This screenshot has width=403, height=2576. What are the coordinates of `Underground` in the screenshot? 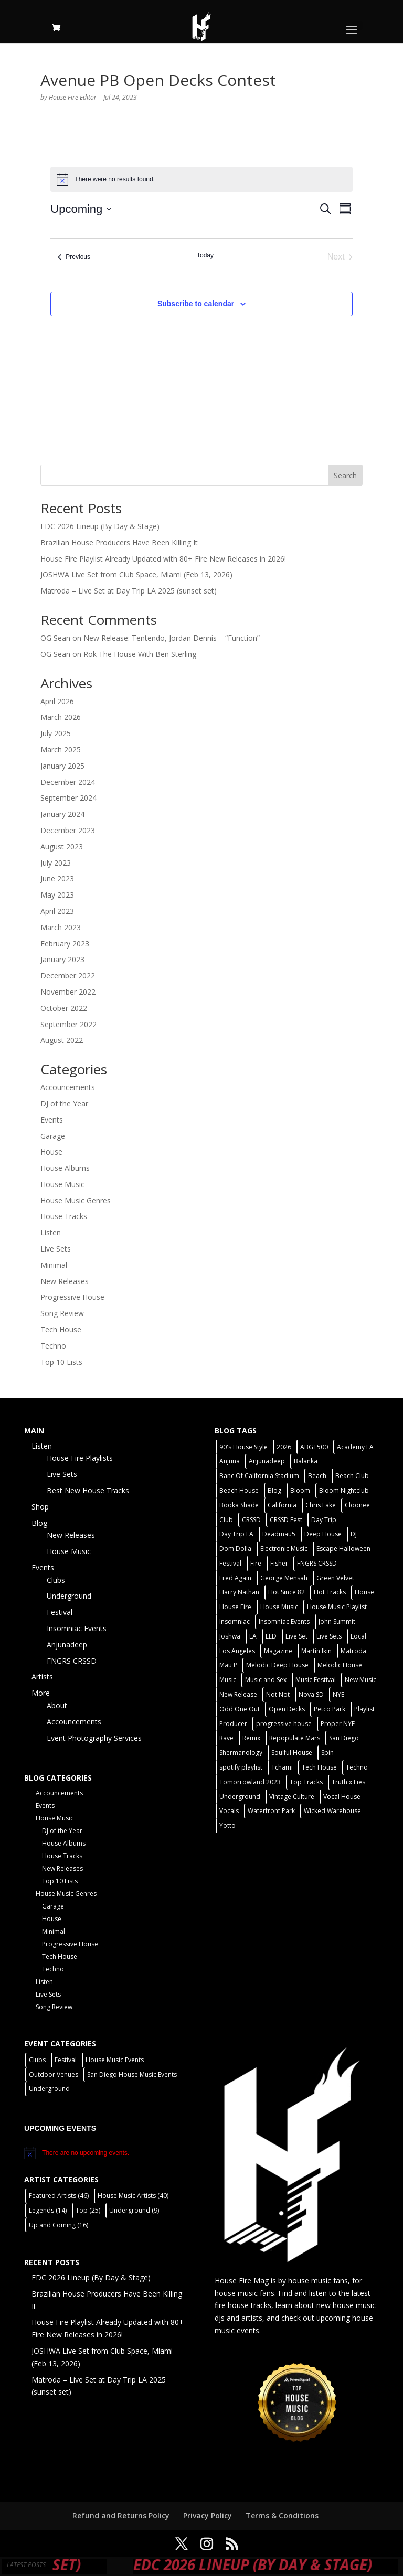 It's located at (69, 1596).